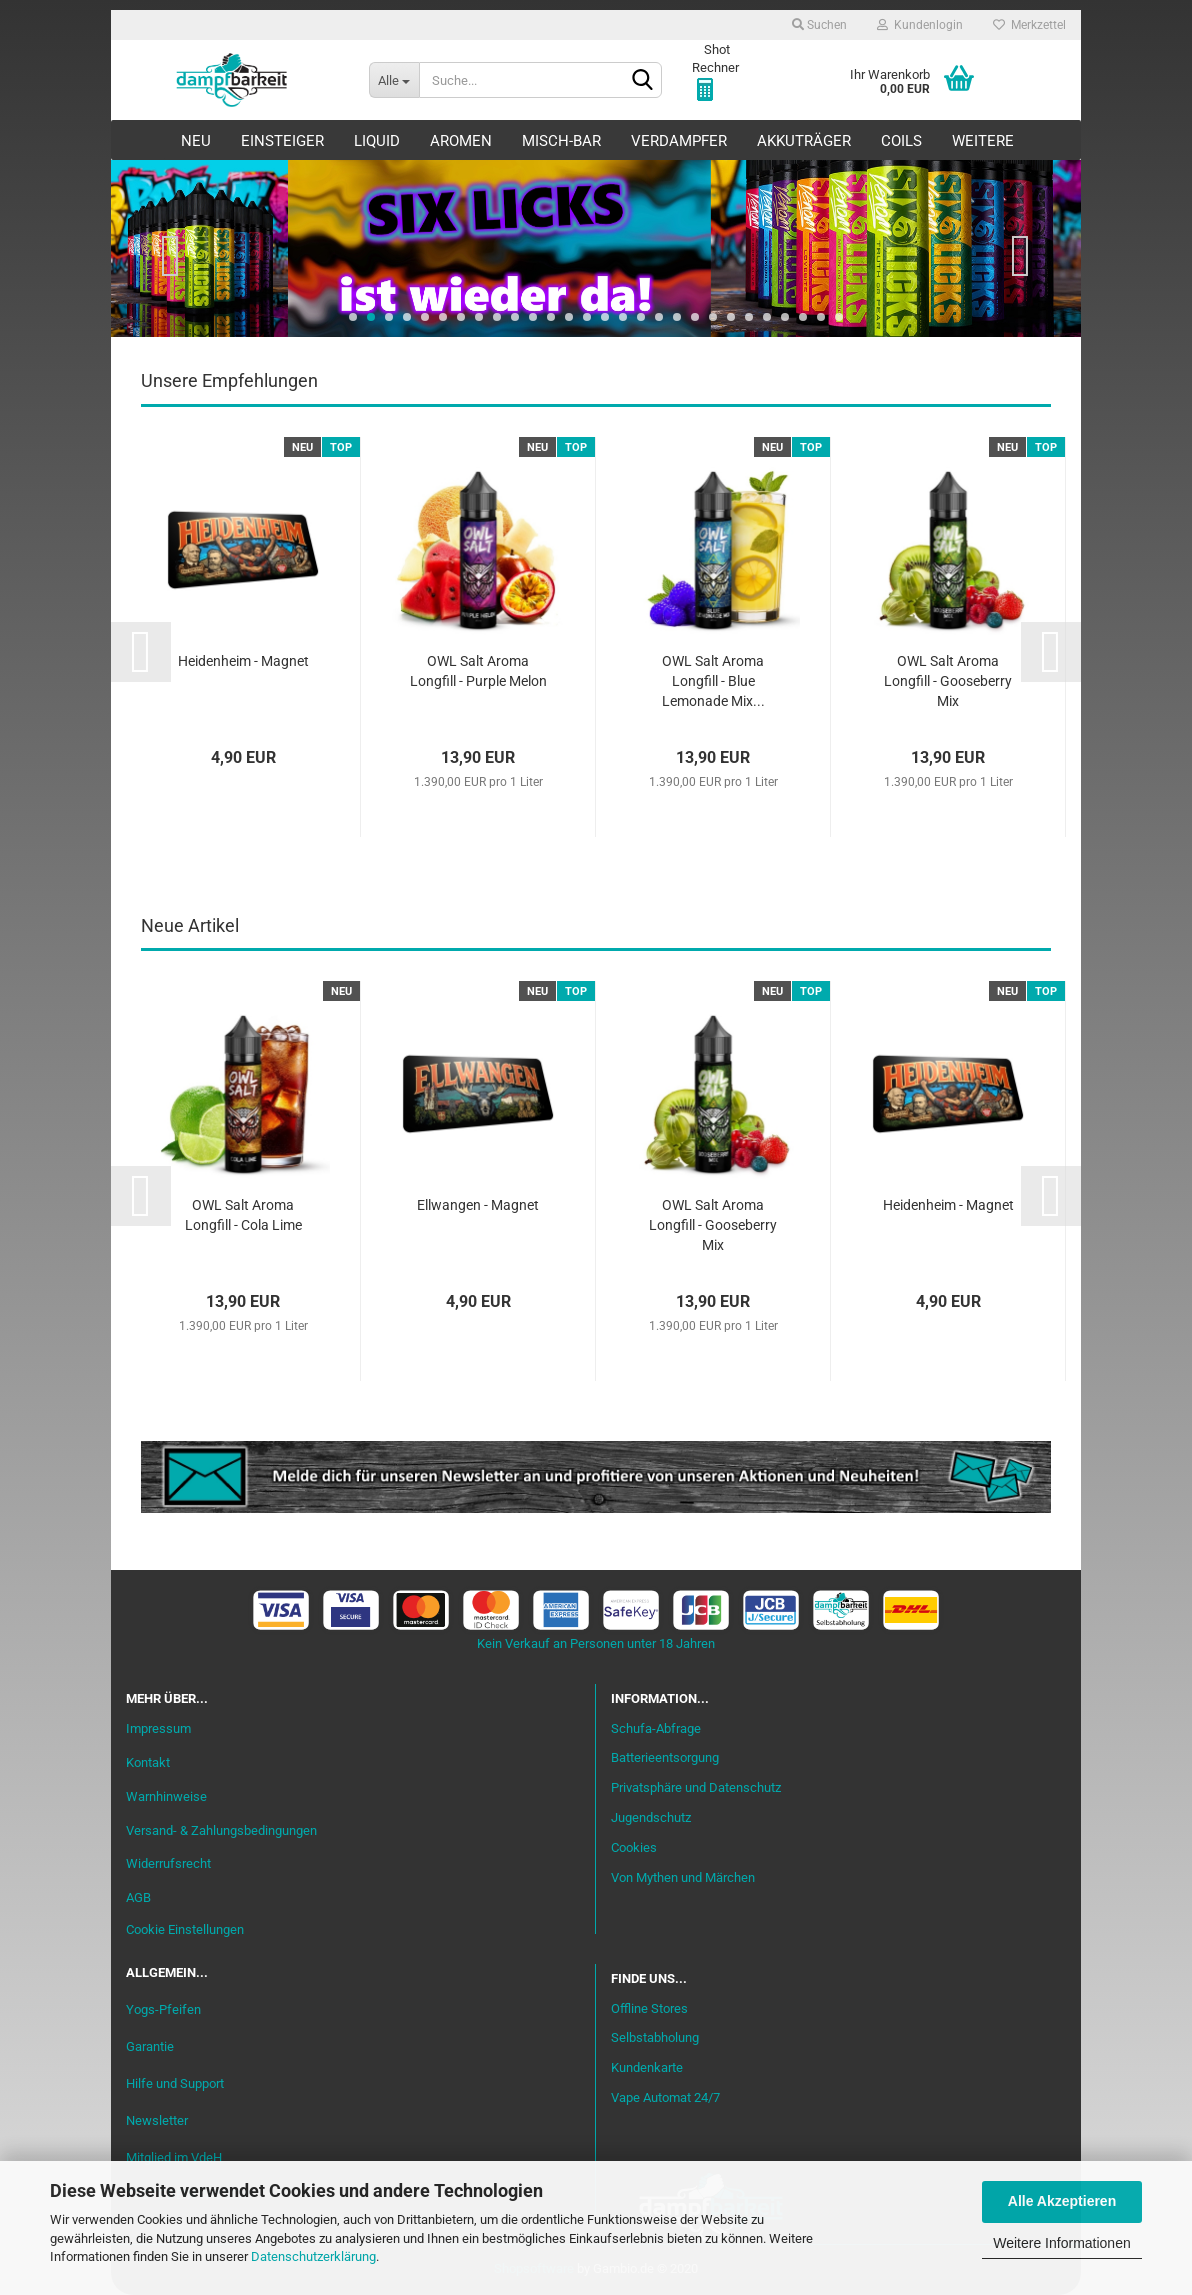 The width and height of the screenshot is (1192, 2295). I want to click on Alle Akzeptieren, so click(1062, 2201).